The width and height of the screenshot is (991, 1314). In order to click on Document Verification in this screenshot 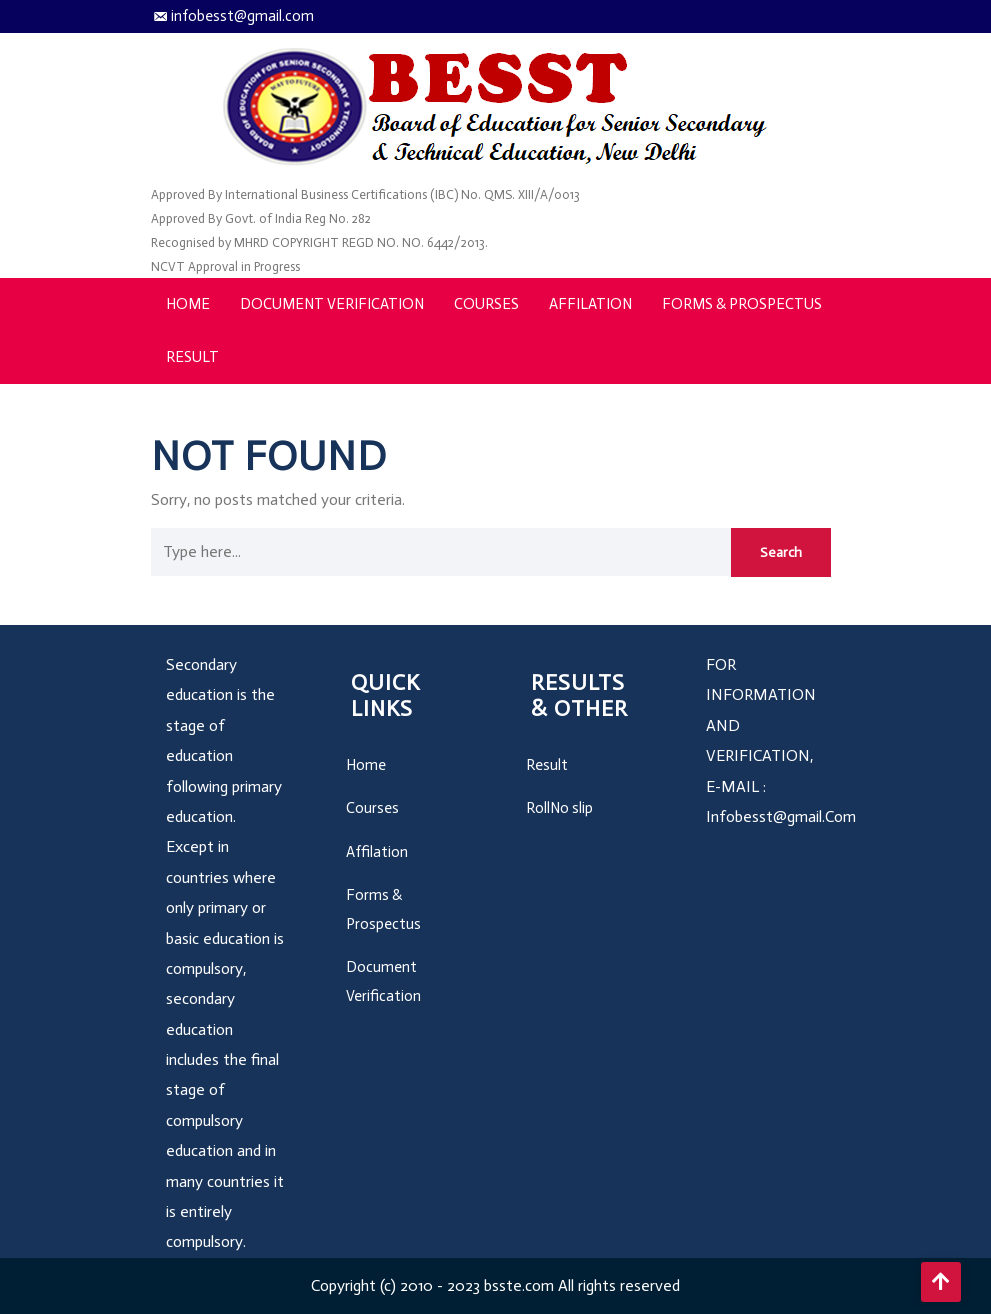, I will do `click(332, 304)`.